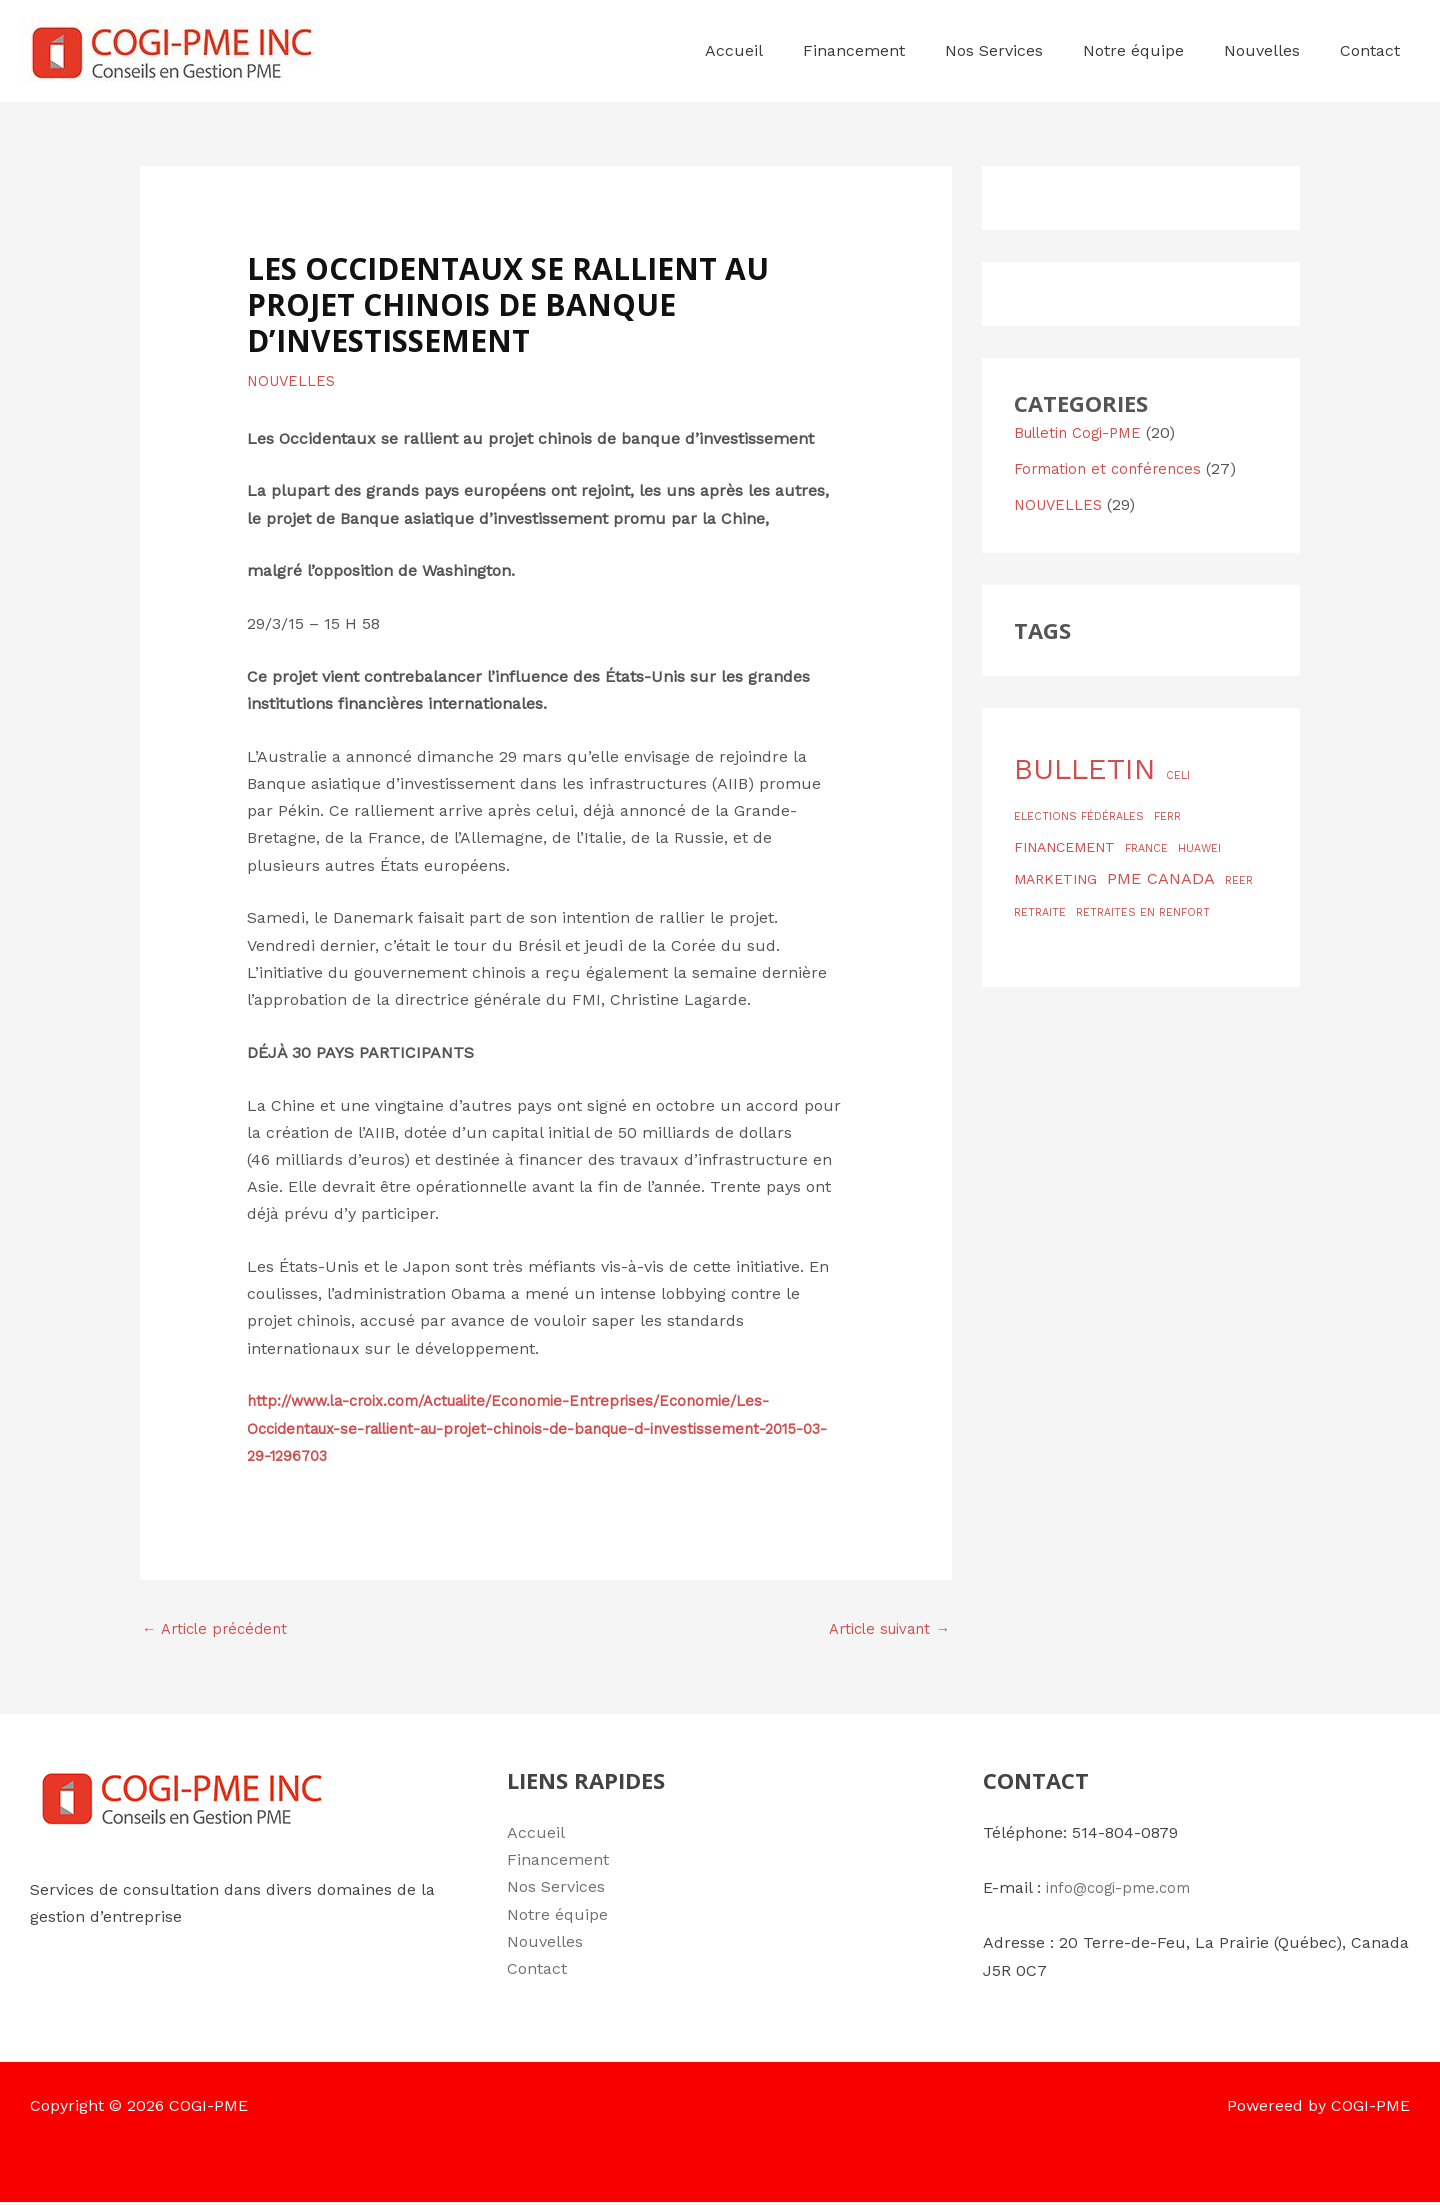  I want to click on REER [REER (1 élément)], so click(1239, 880).